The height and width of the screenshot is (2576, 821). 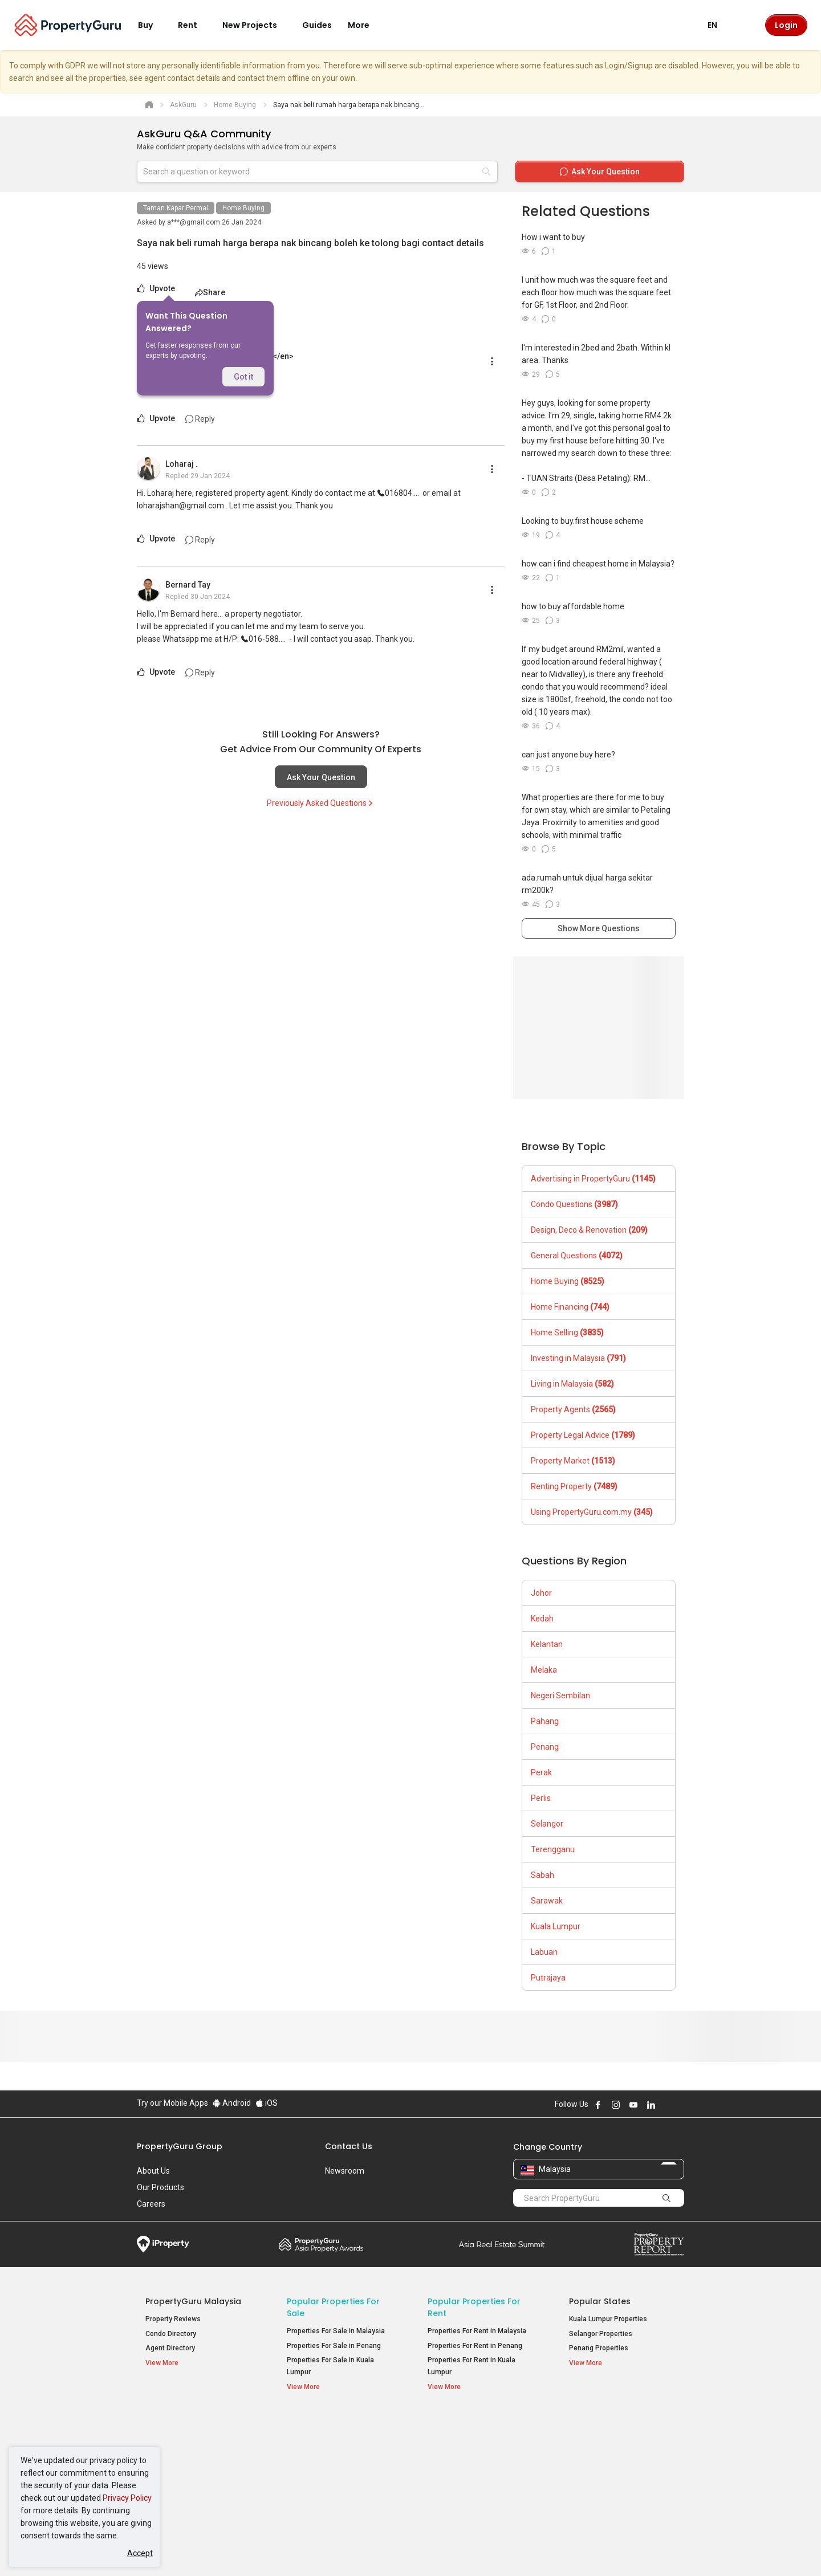 What do you see at coordinates (164, 2457) in the screenshot?
I see `AskGuru [button]` at bounding box center [164, 2457].